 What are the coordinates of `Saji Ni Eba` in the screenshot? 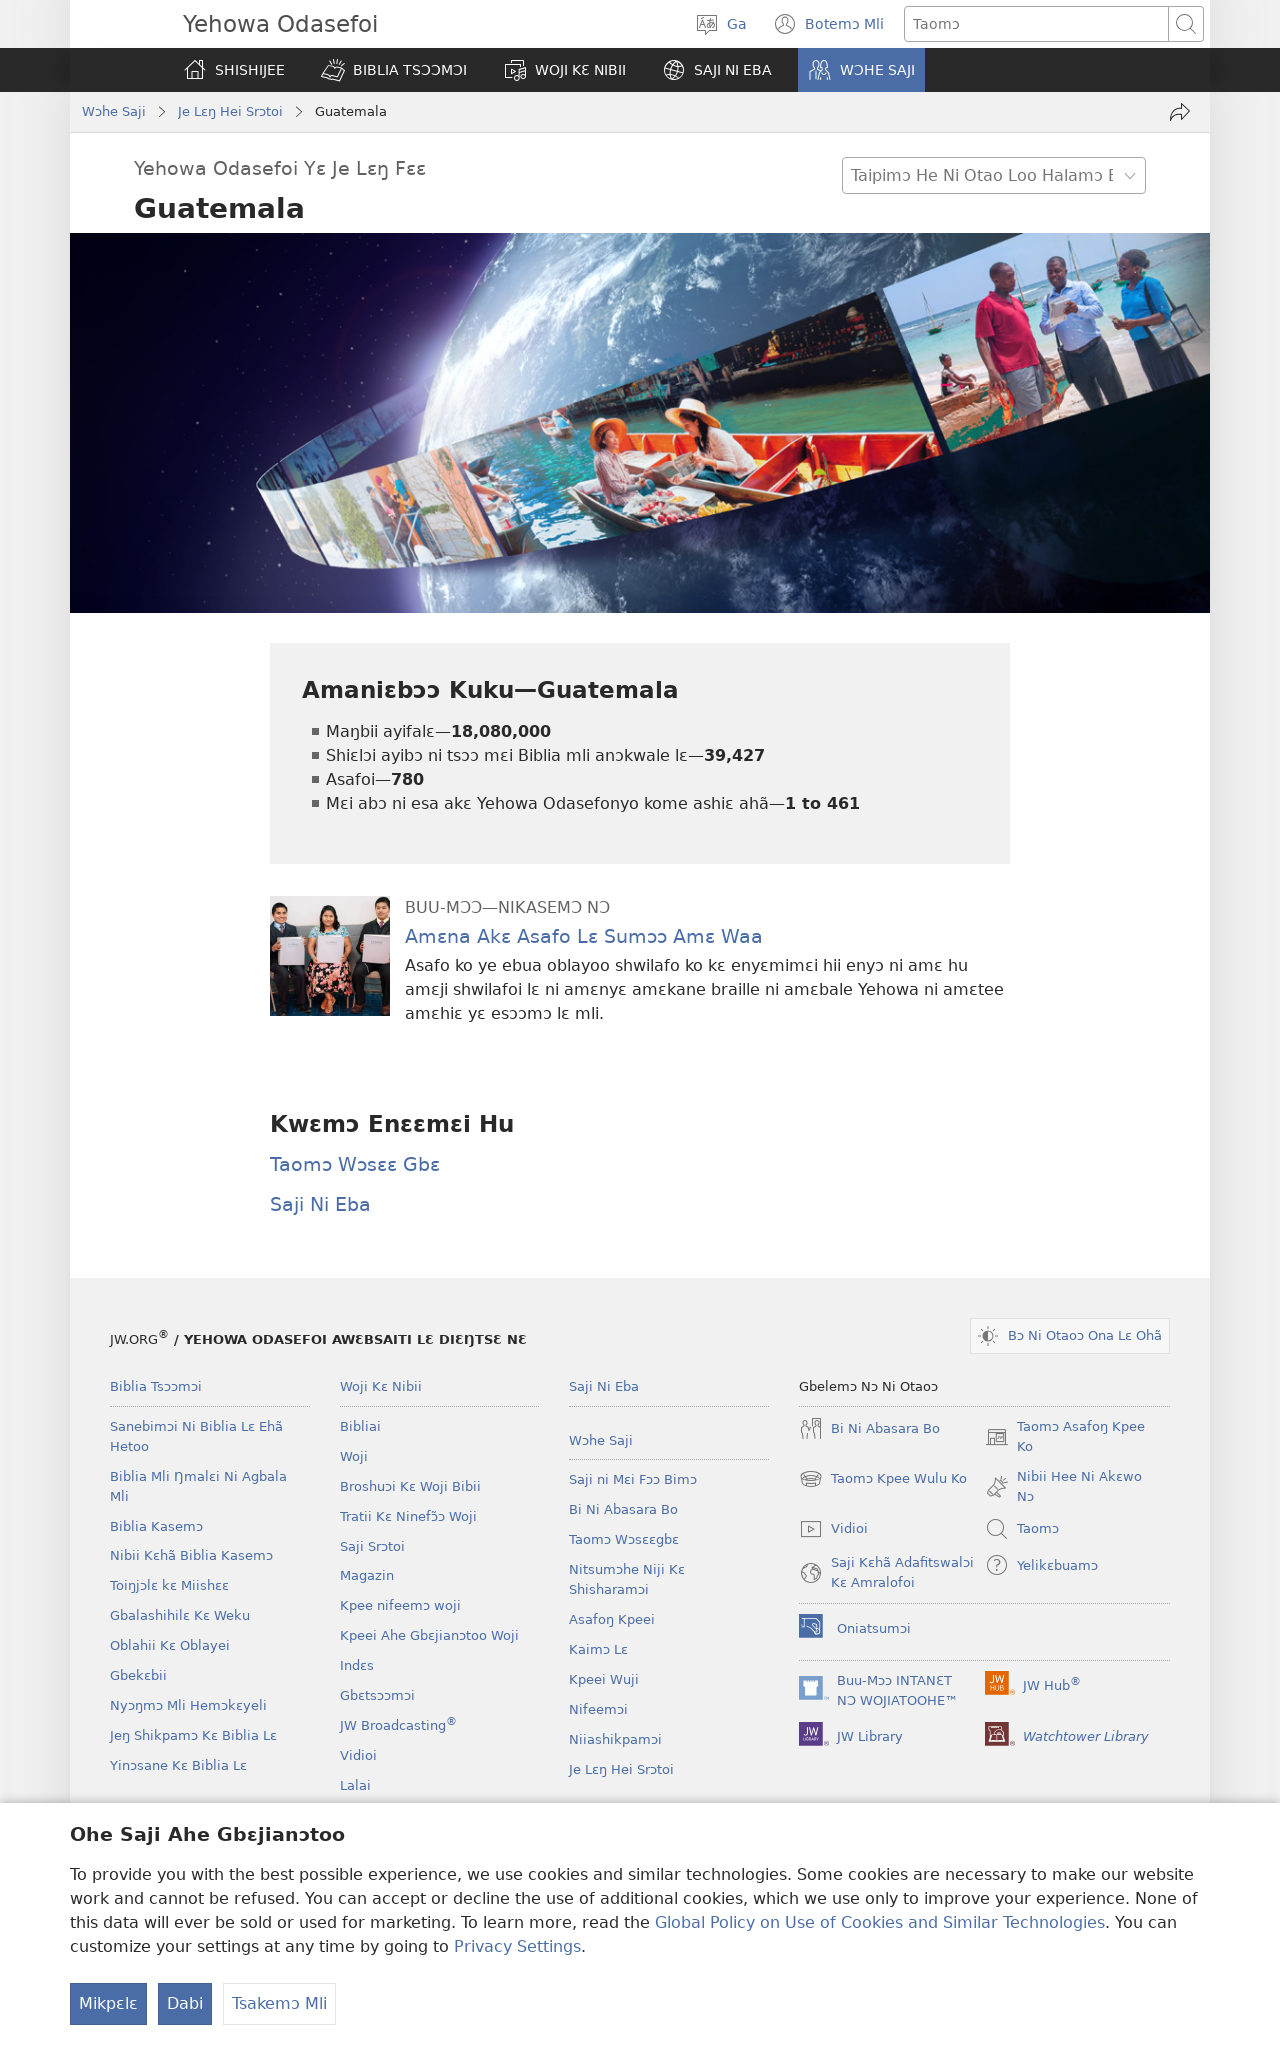 It's located at (320, 1204).